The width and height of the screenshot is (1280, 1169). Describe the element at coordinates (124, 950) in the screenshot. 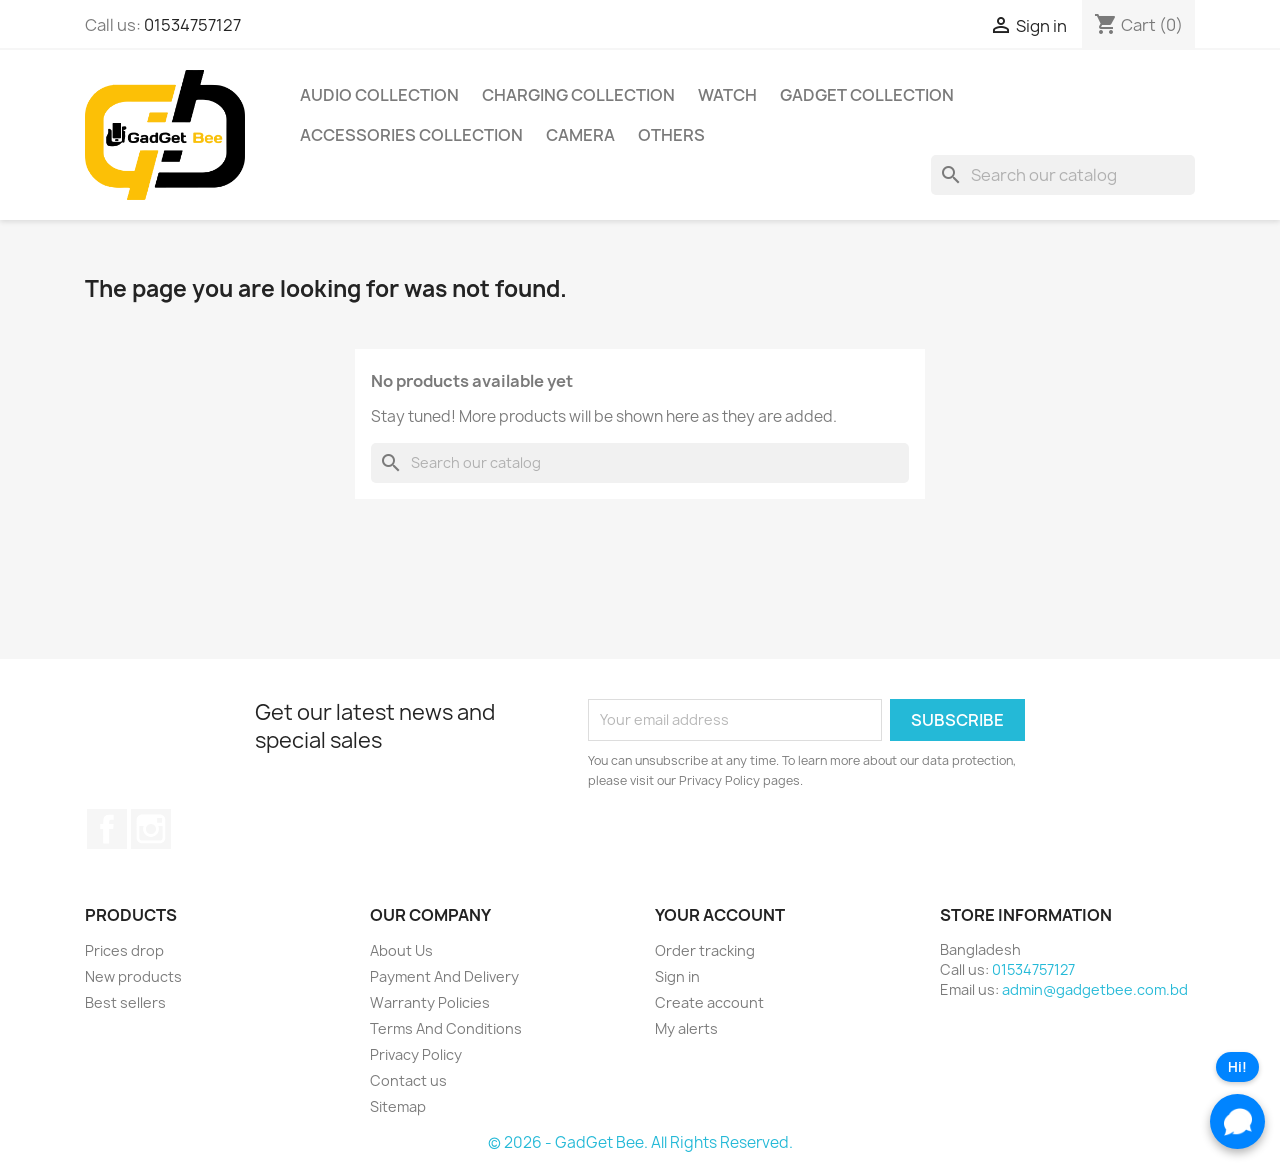

I see `Prices drop` at that location.